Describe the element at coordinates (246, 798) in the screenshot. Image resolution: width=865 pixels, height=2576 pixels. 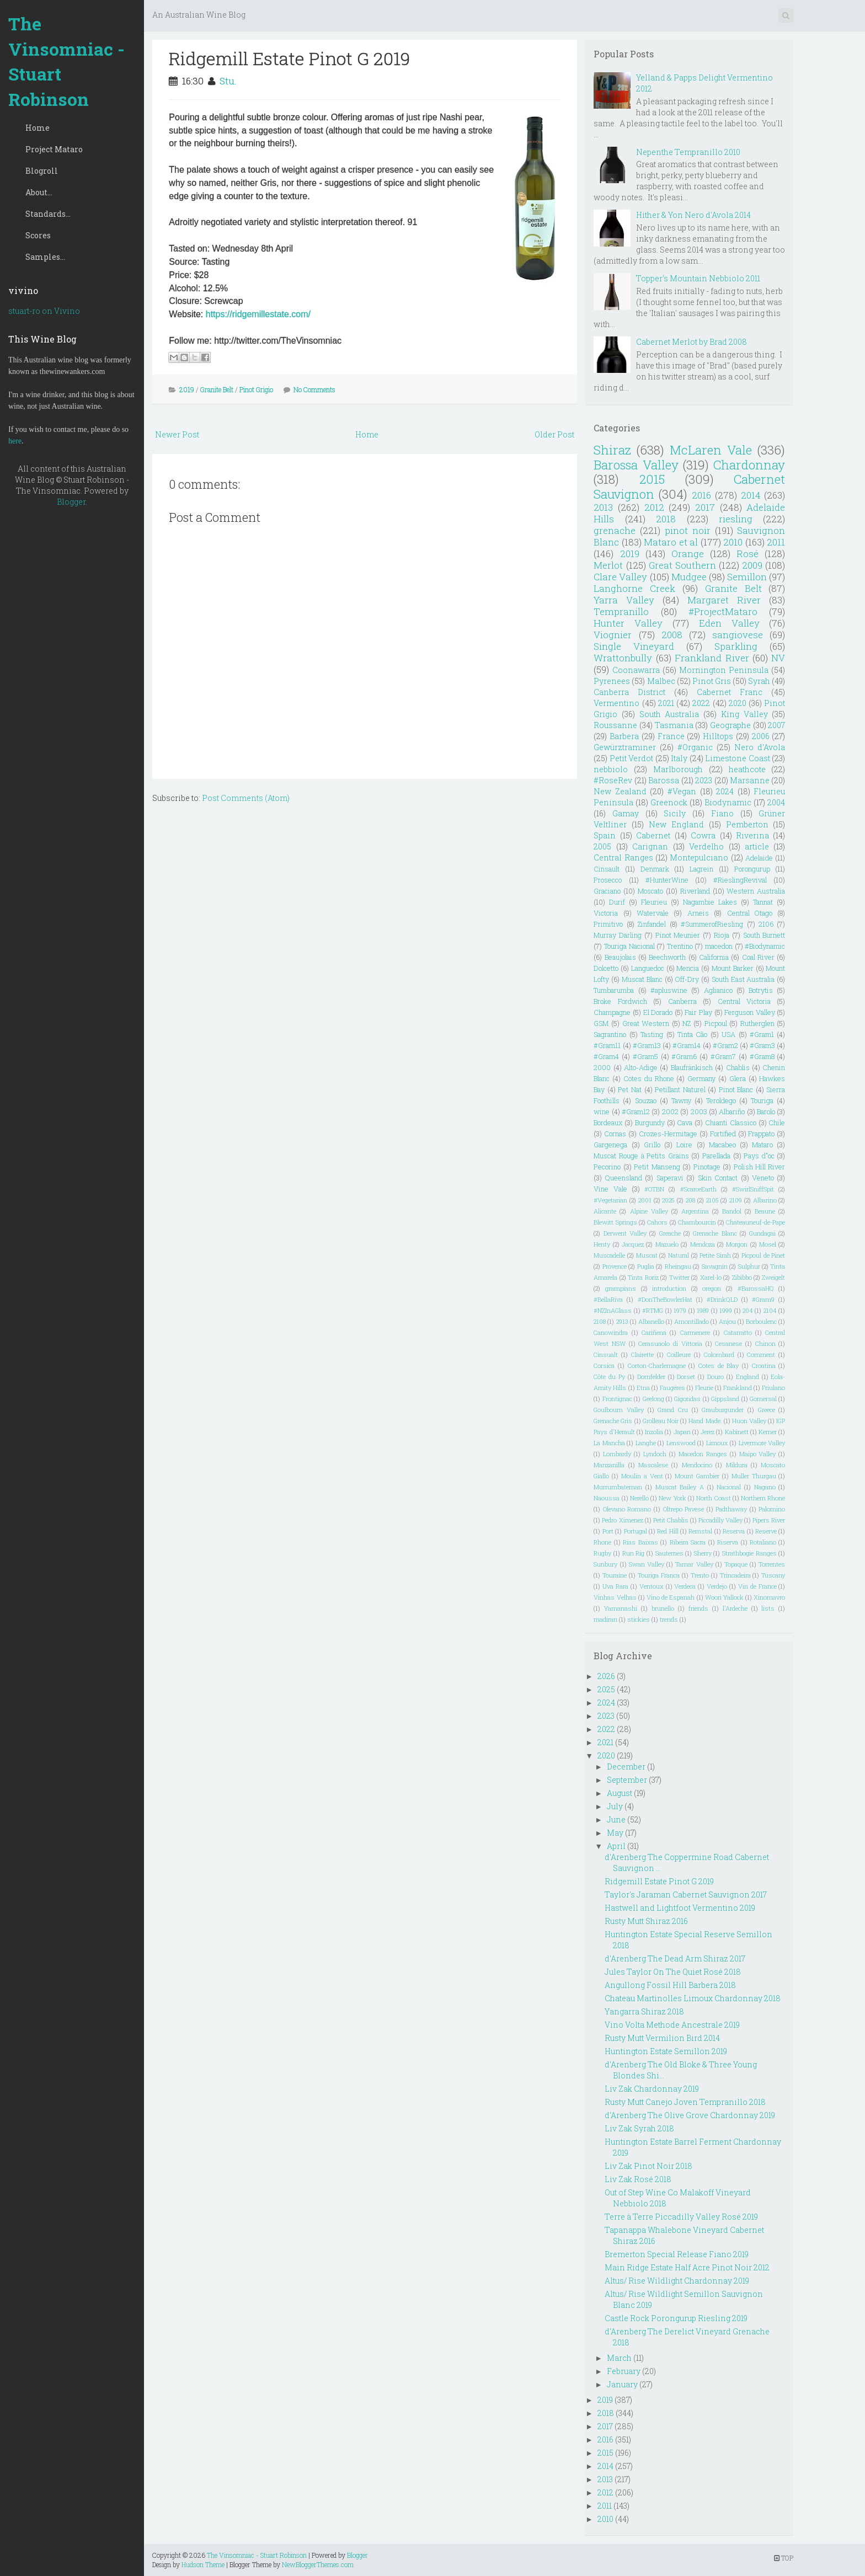
I see `Post Comments (Atom)` at that location.